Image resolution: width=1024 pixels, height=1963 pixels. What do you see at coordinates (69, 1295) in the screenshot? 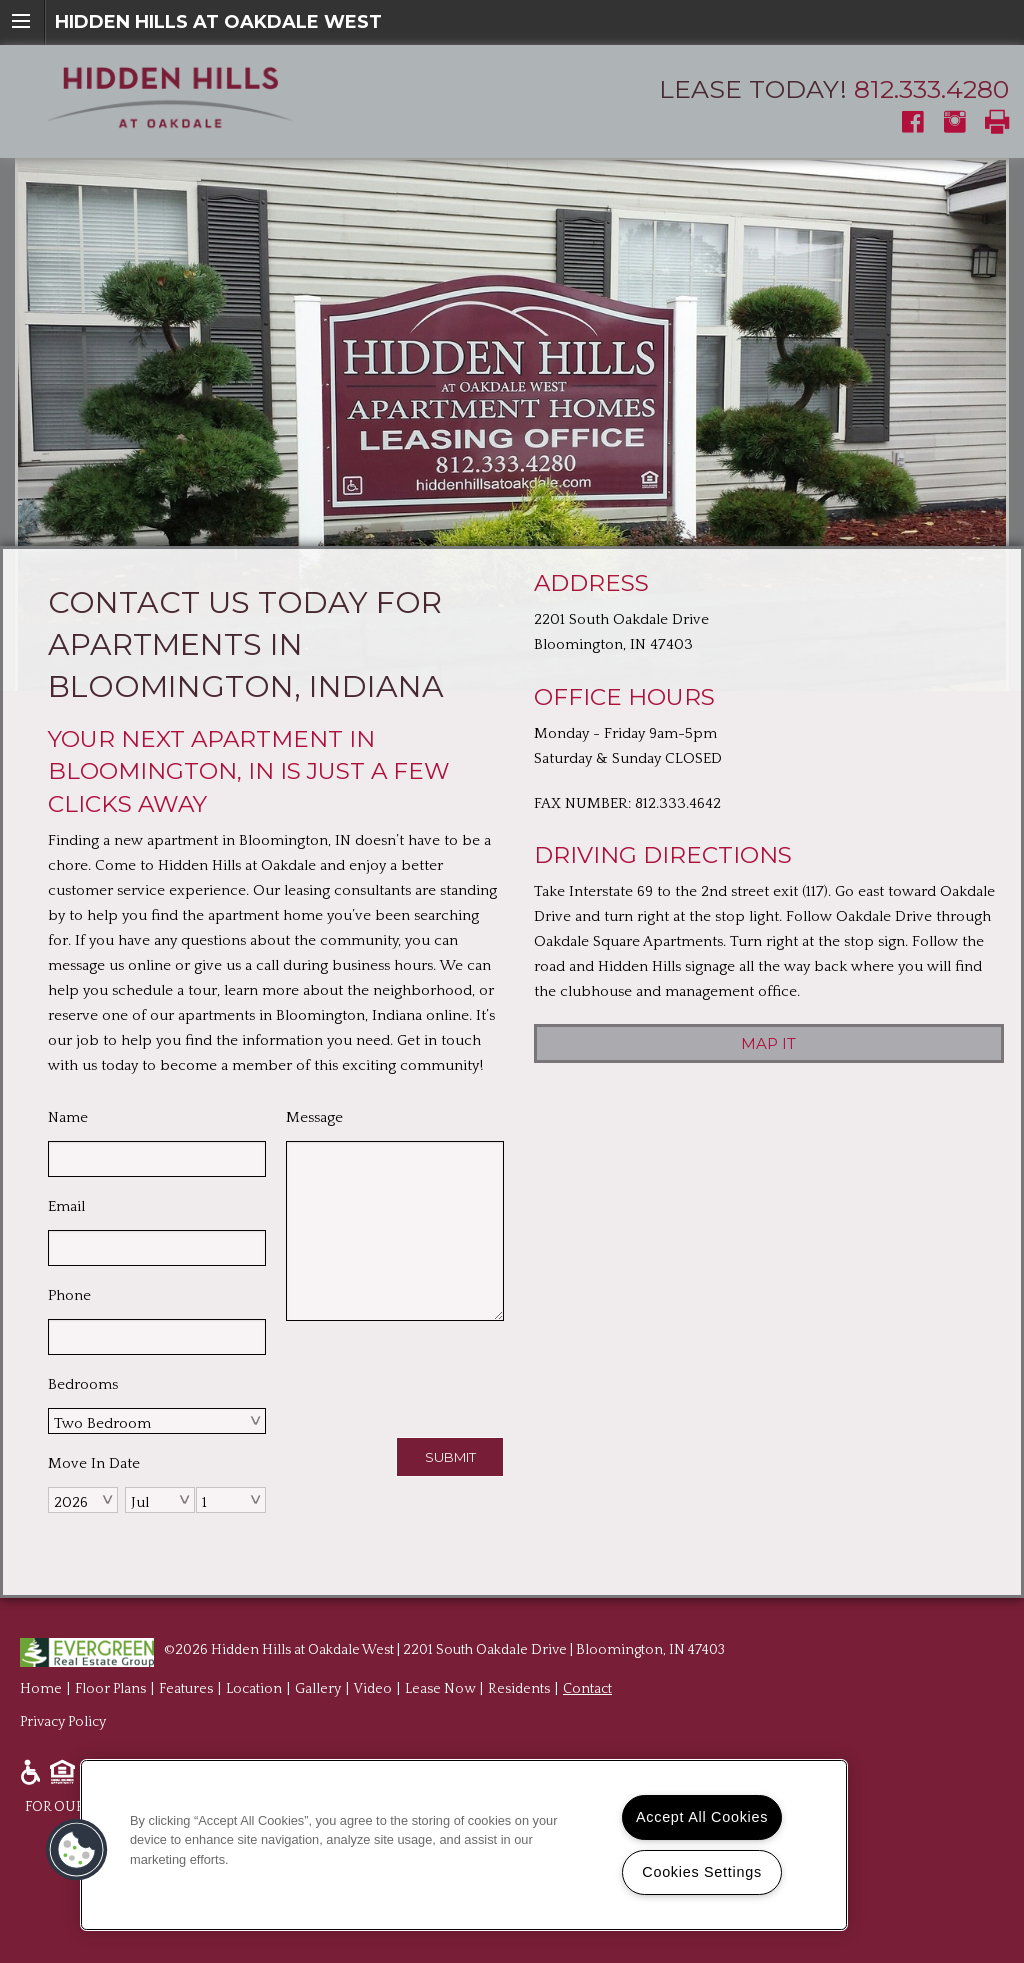
I see `Phone` at bounding box center [69, 1295].